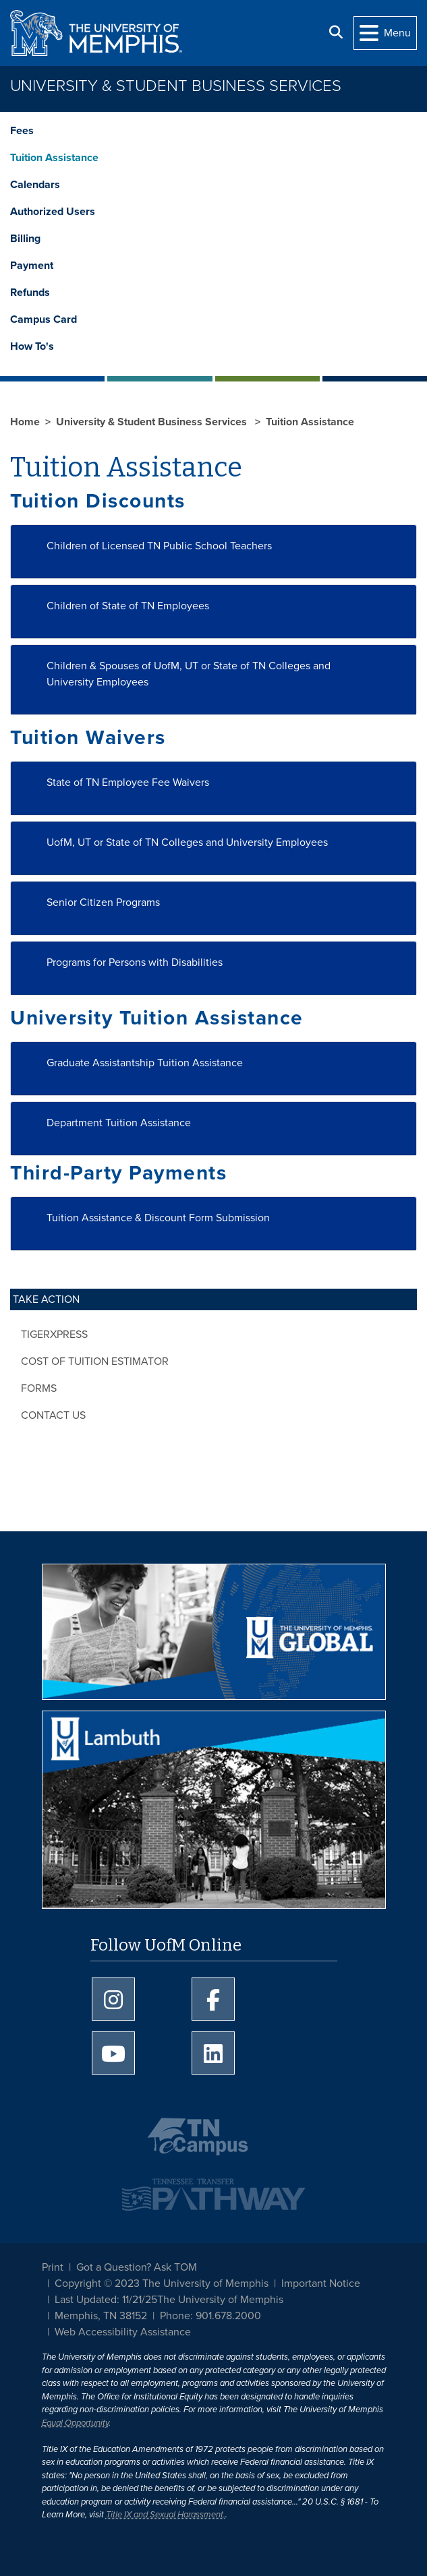 The image size is (427, 2576). Describe the element at coordinates (95, 1361) in the screenshot. I see `Cost of Tuition Estimator` at that location.